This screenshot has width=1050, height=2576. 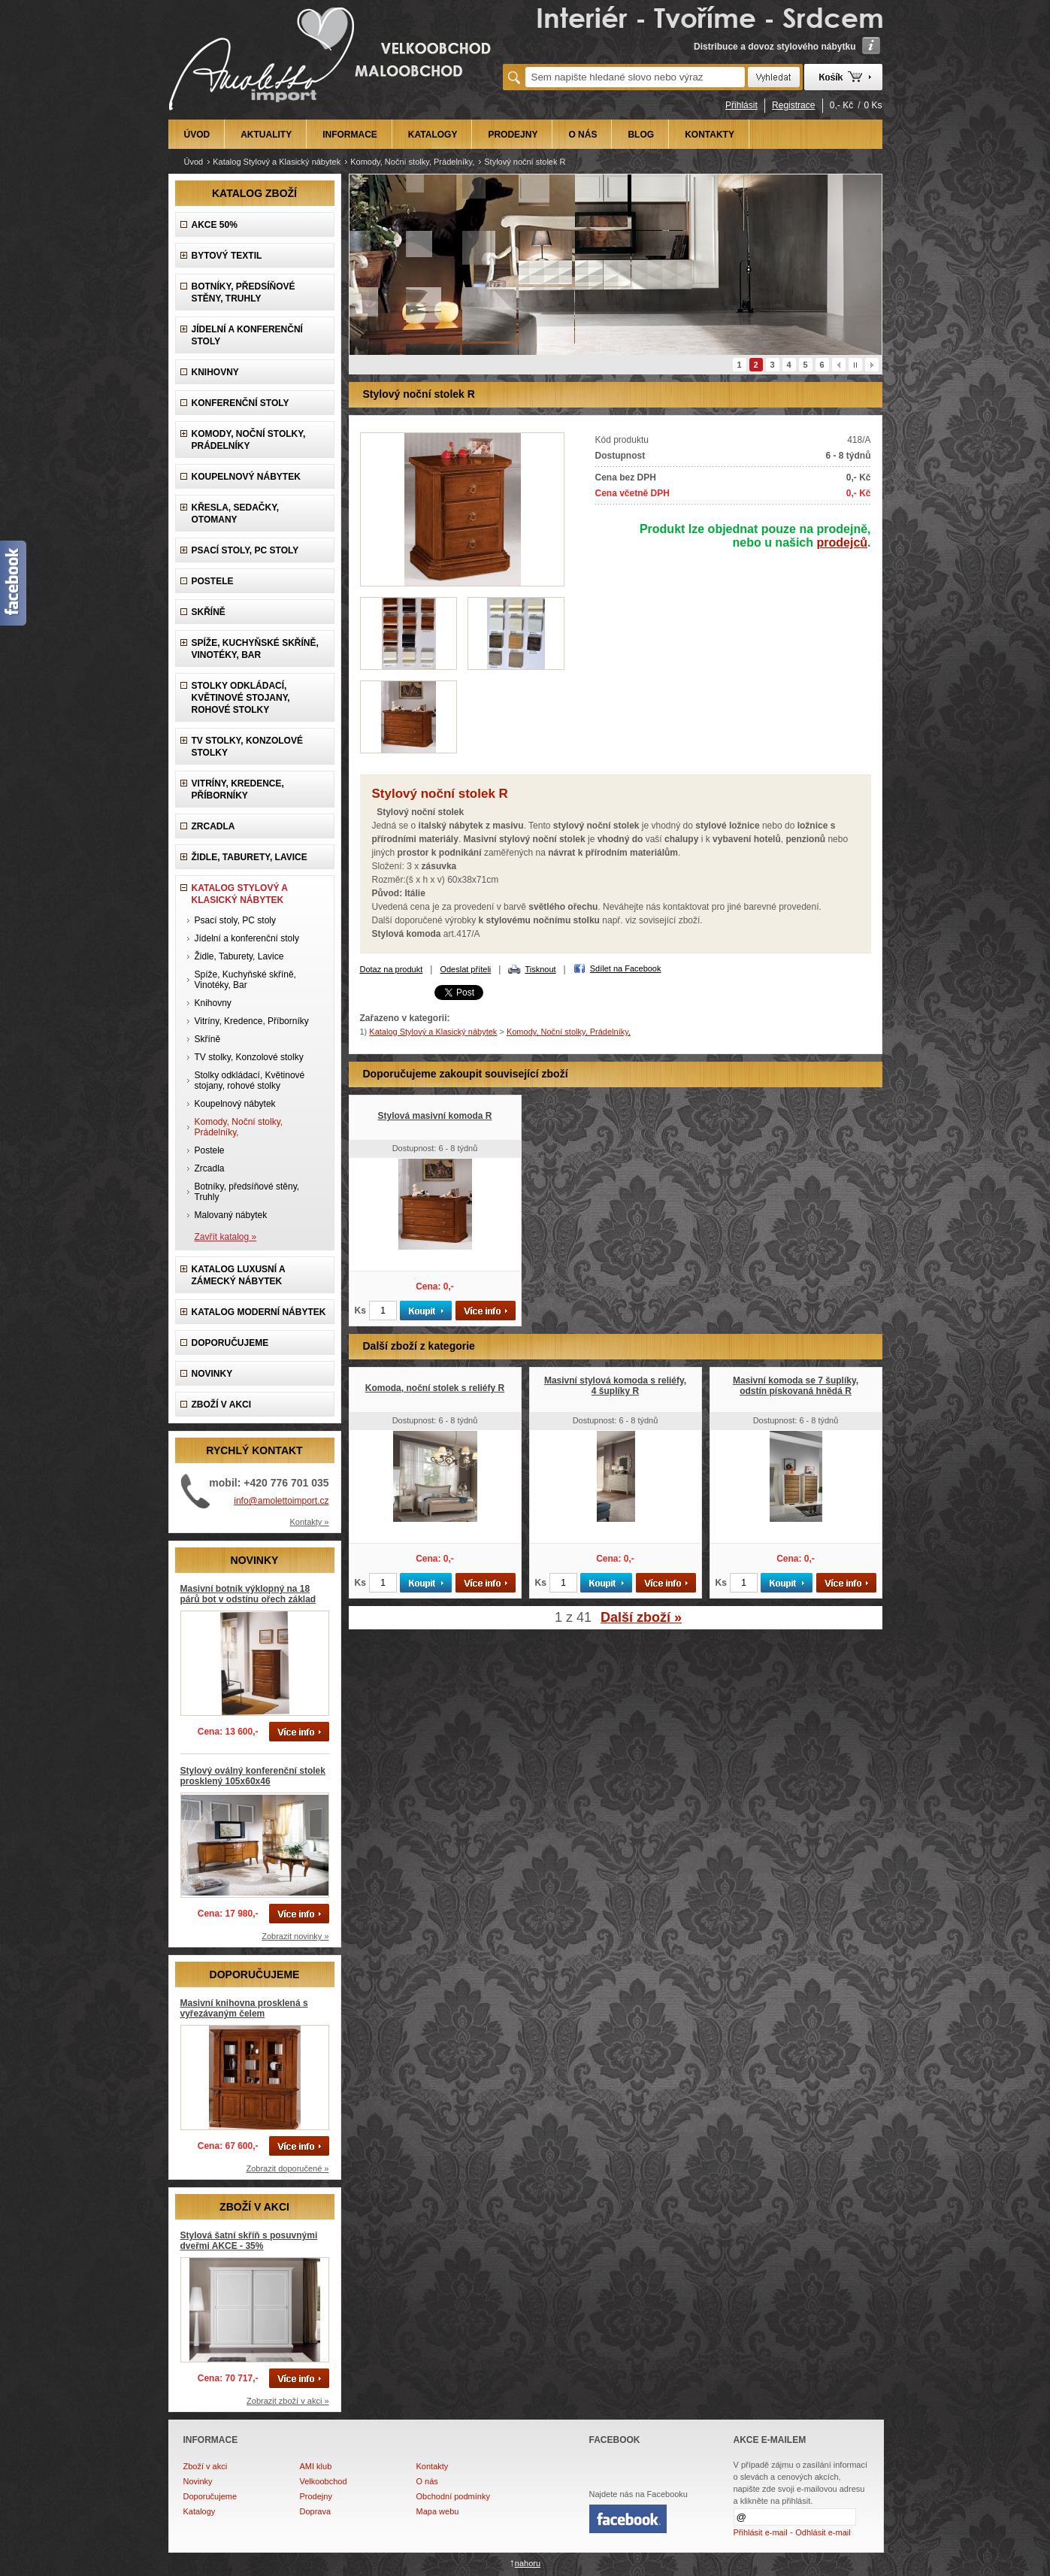 I want to click on KATALOG Moderní nábytek, so click(x=259, y=1312).